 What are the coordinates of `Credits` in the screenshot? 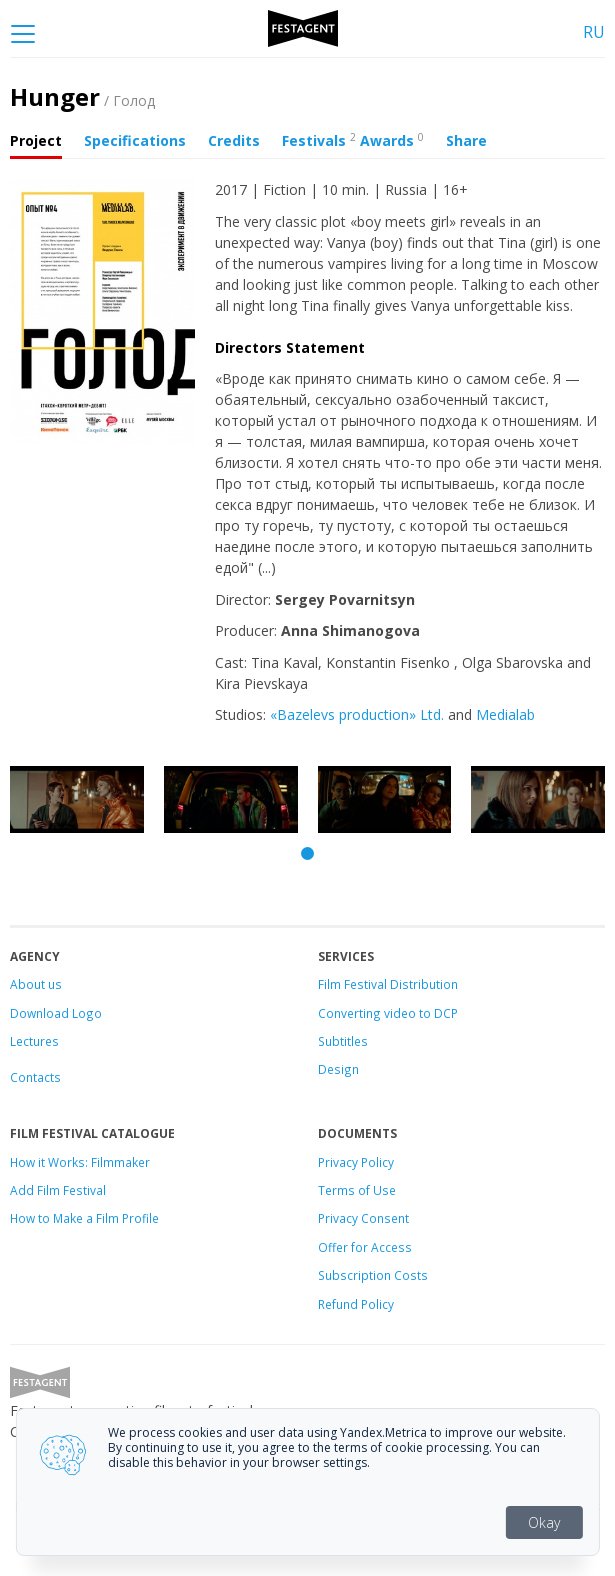 It's located at (234, 140).